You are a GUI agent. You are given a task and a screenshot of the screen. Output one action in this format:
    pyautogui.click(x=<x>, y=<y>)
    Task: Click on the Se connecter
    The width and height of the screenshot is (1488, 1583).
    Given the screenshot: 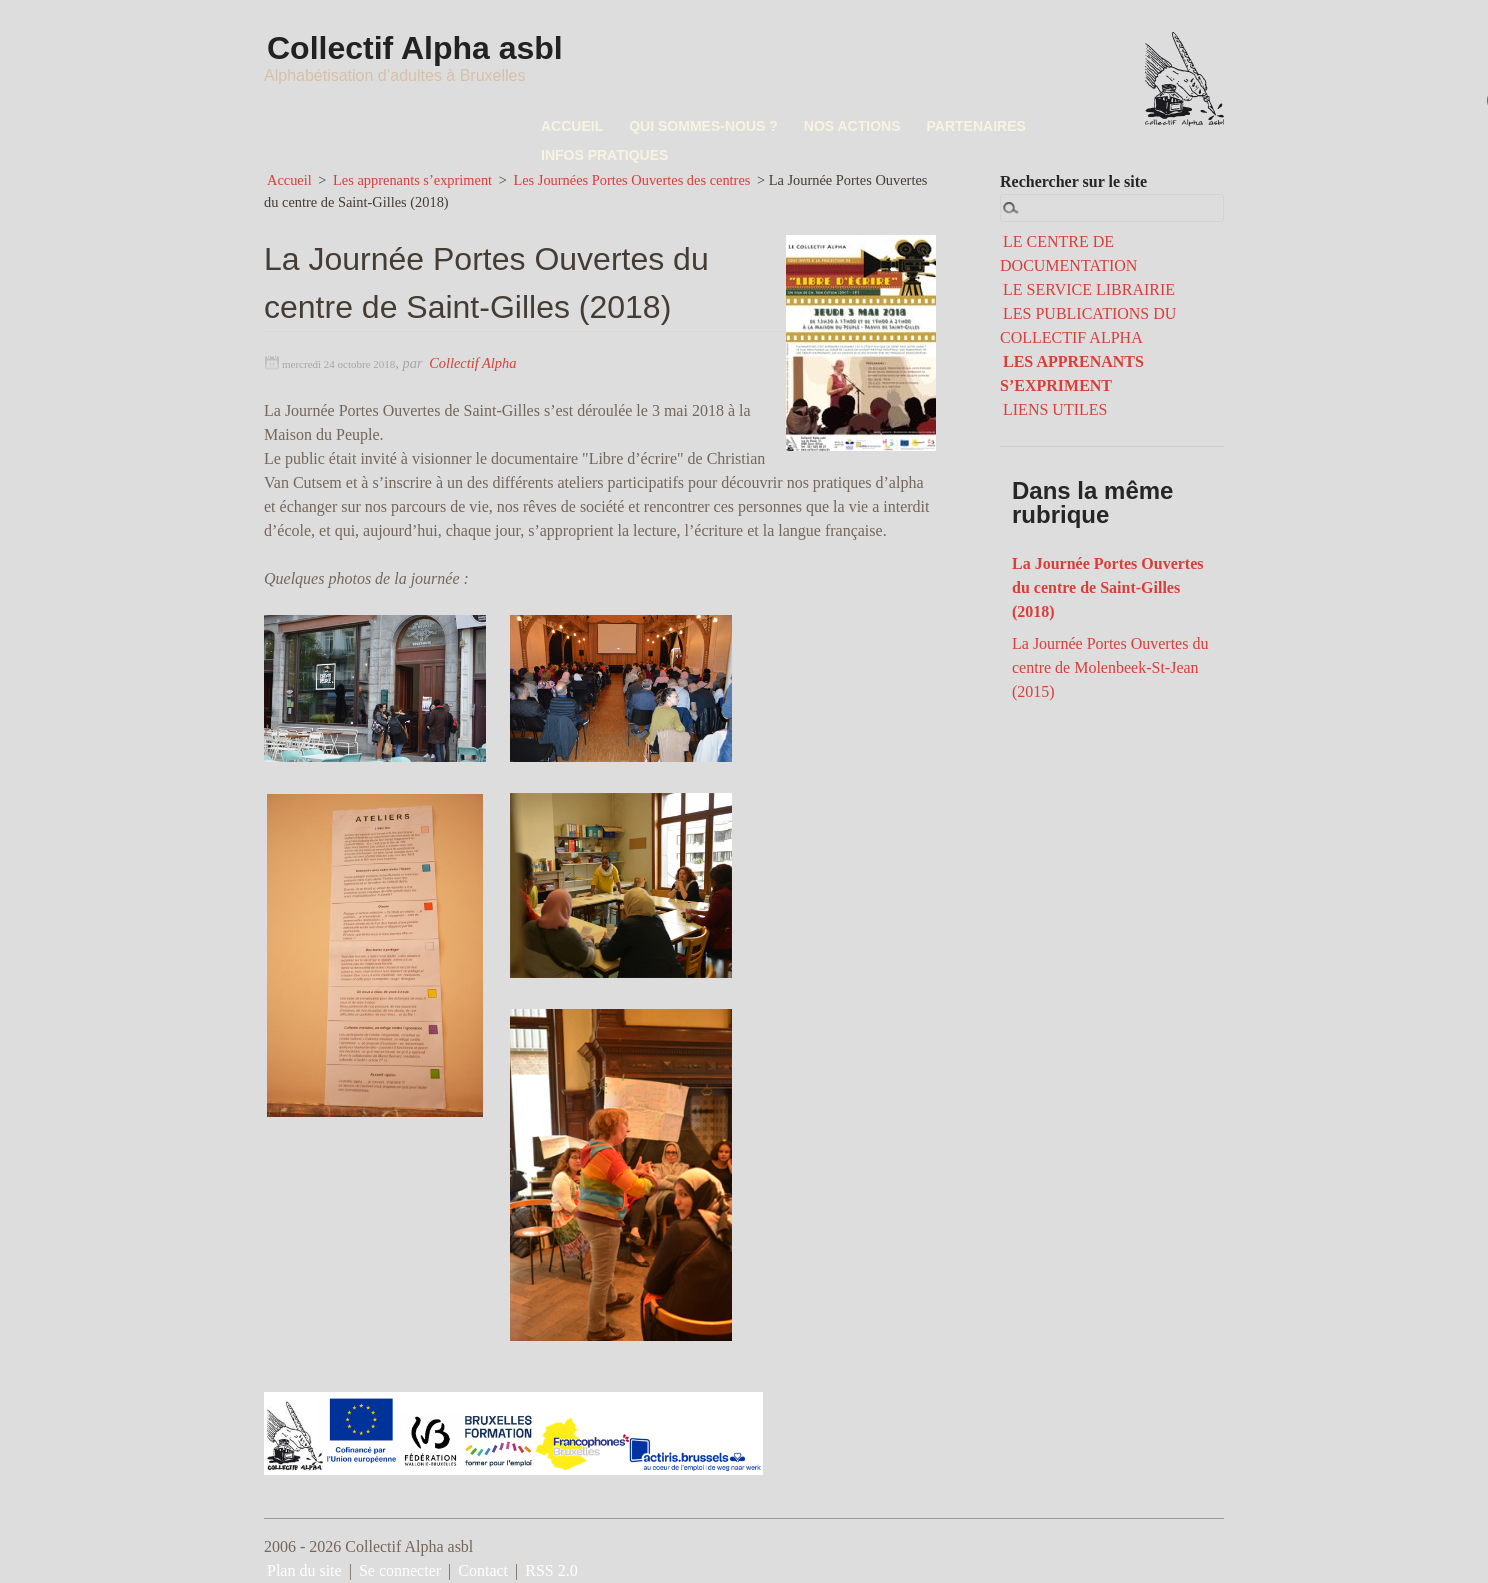 What is the action you would take?
    pyautogui.click(x=400, y=1570)
    